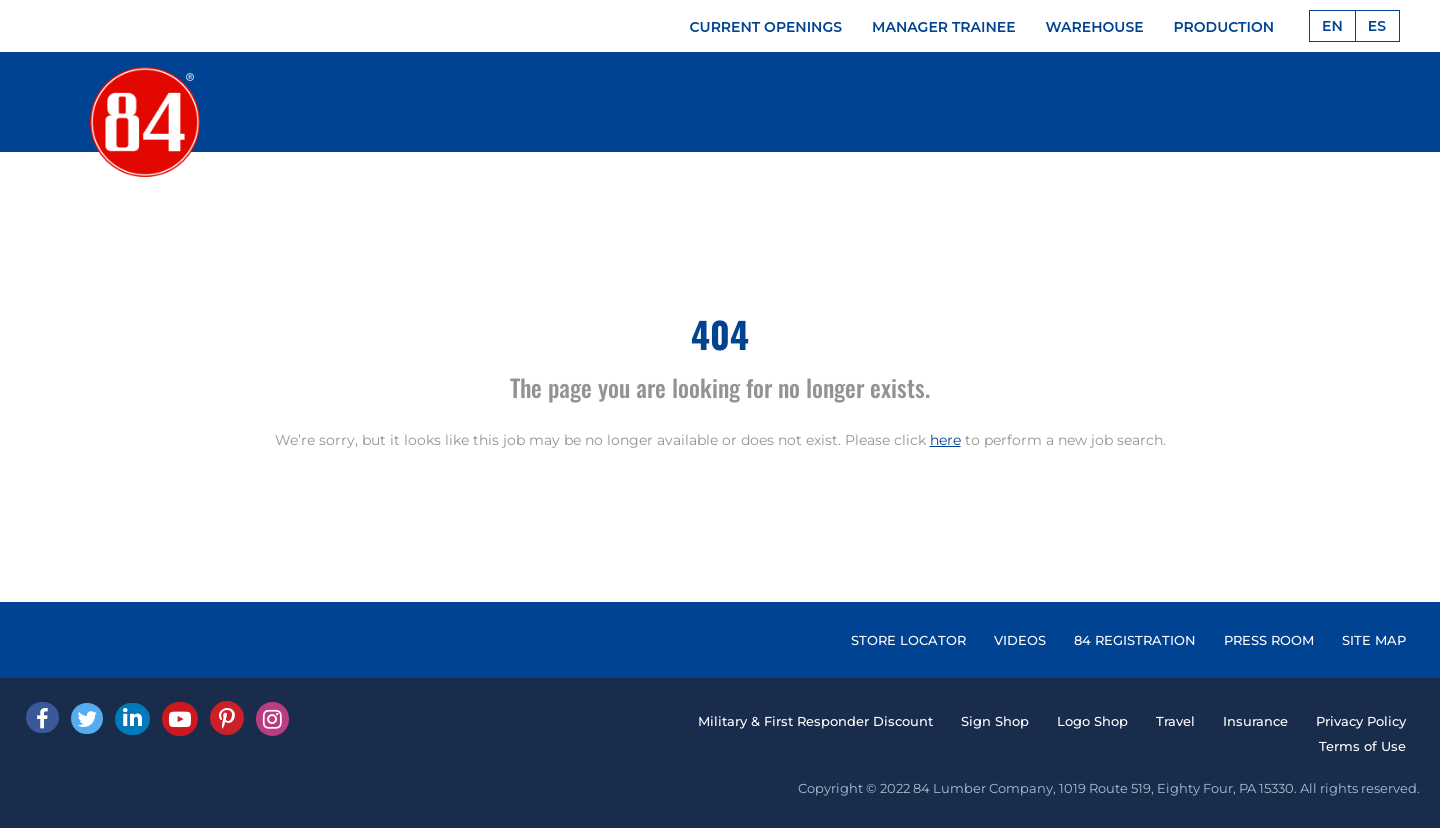 Image resolution: width=1440 pixels, height=828 pixels. What do you see at coordinates (1095, 27) in the screenshot?
I see `WAREHOUSE` at bounding box center [1095, 27].